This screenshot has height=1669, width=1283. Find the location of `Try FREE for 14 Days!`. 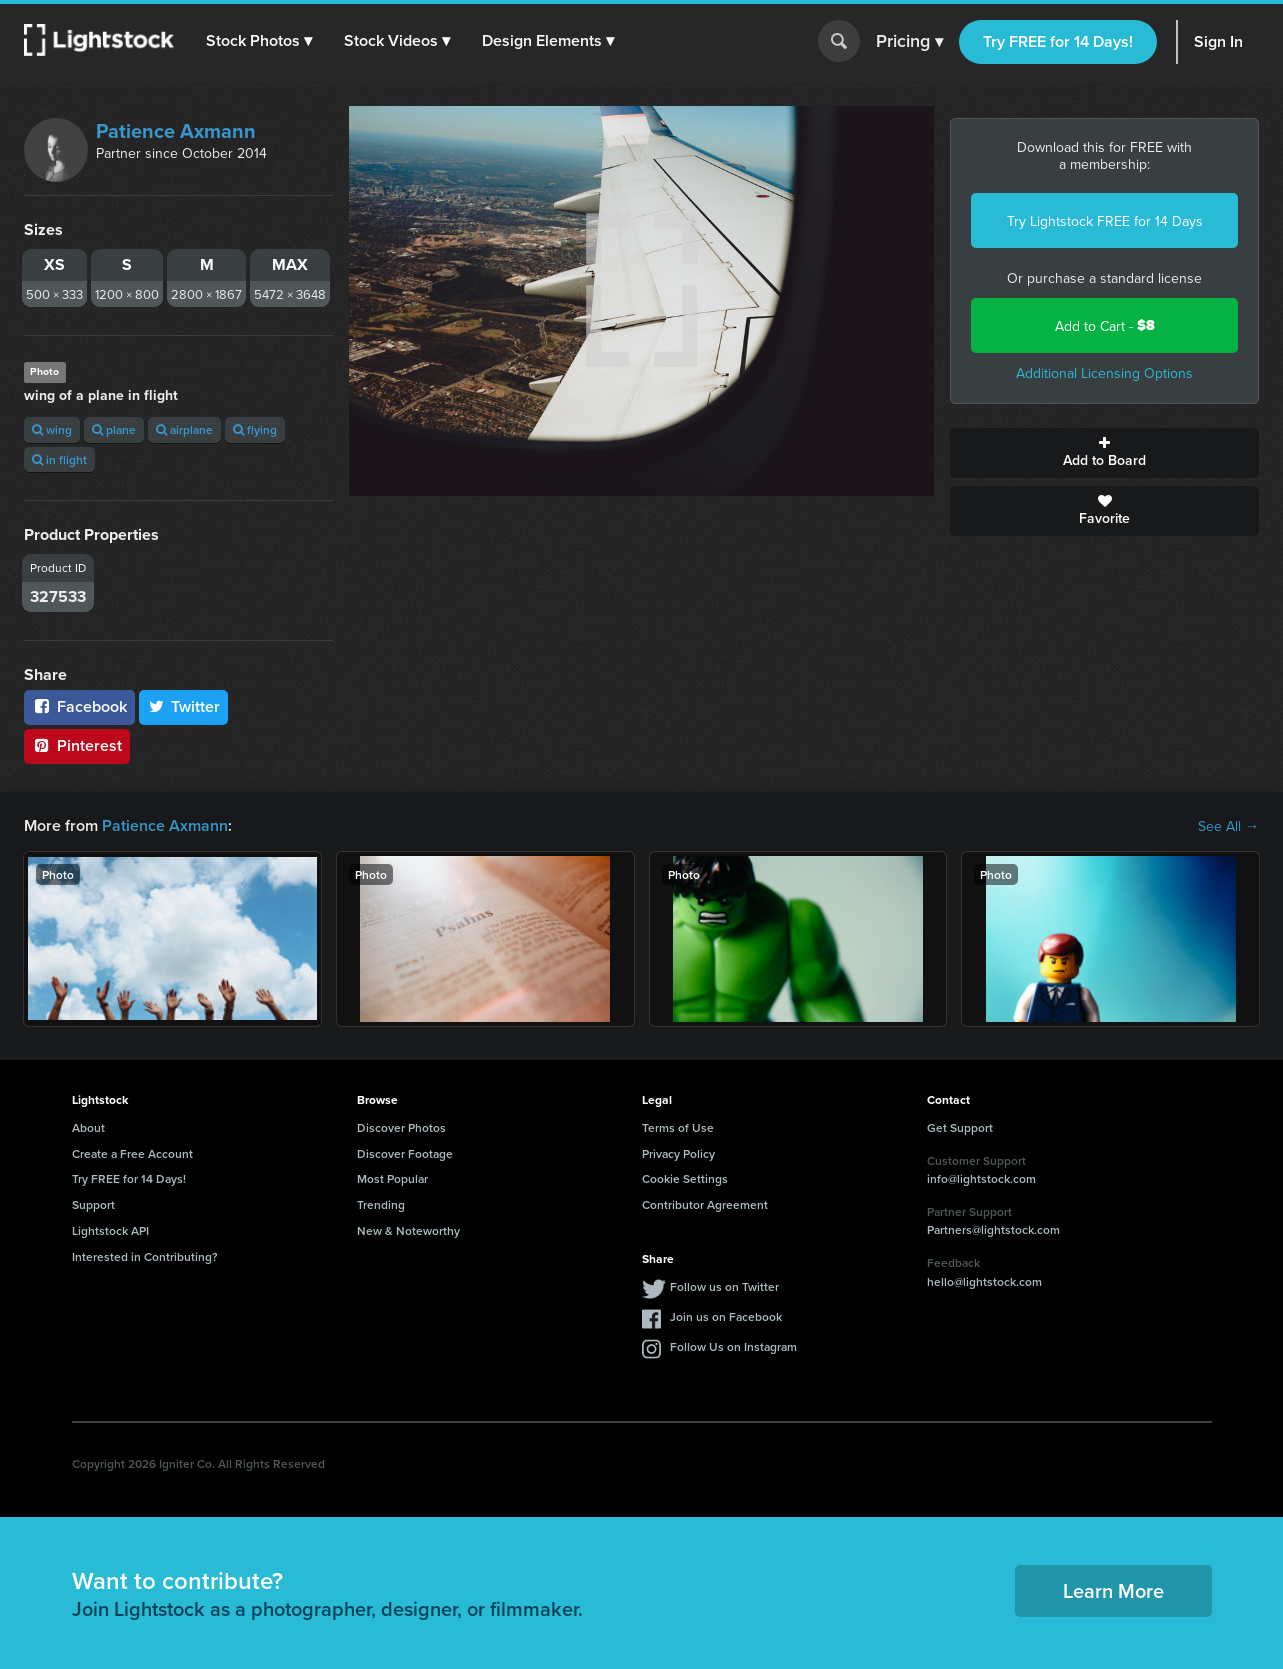

Try FREE for 14 Days! is located at coordinates (1058, 41).